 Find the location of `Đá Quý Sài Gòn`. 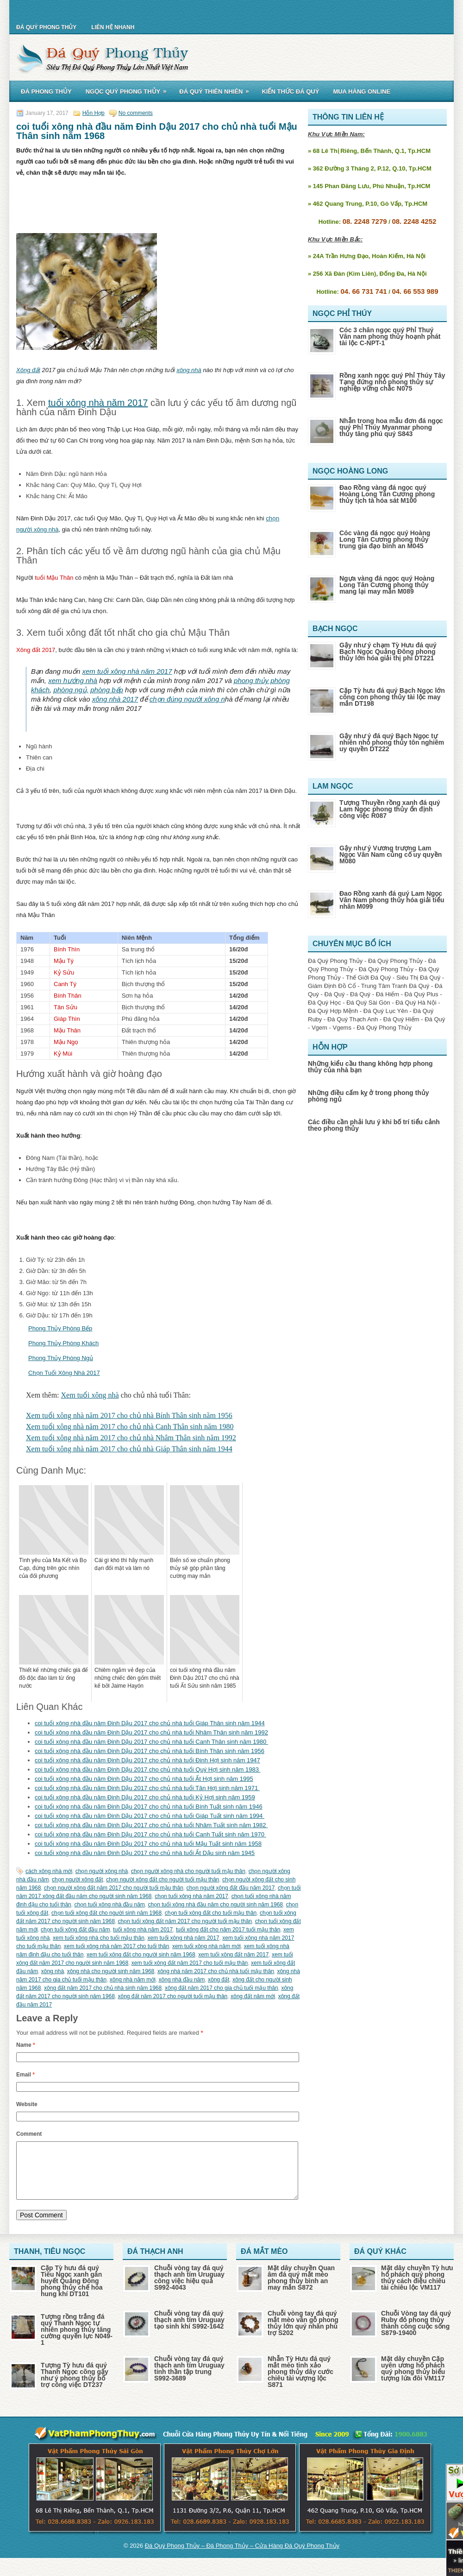

Đá Quý Sài Gòn is located at coordinates (368, 1002).